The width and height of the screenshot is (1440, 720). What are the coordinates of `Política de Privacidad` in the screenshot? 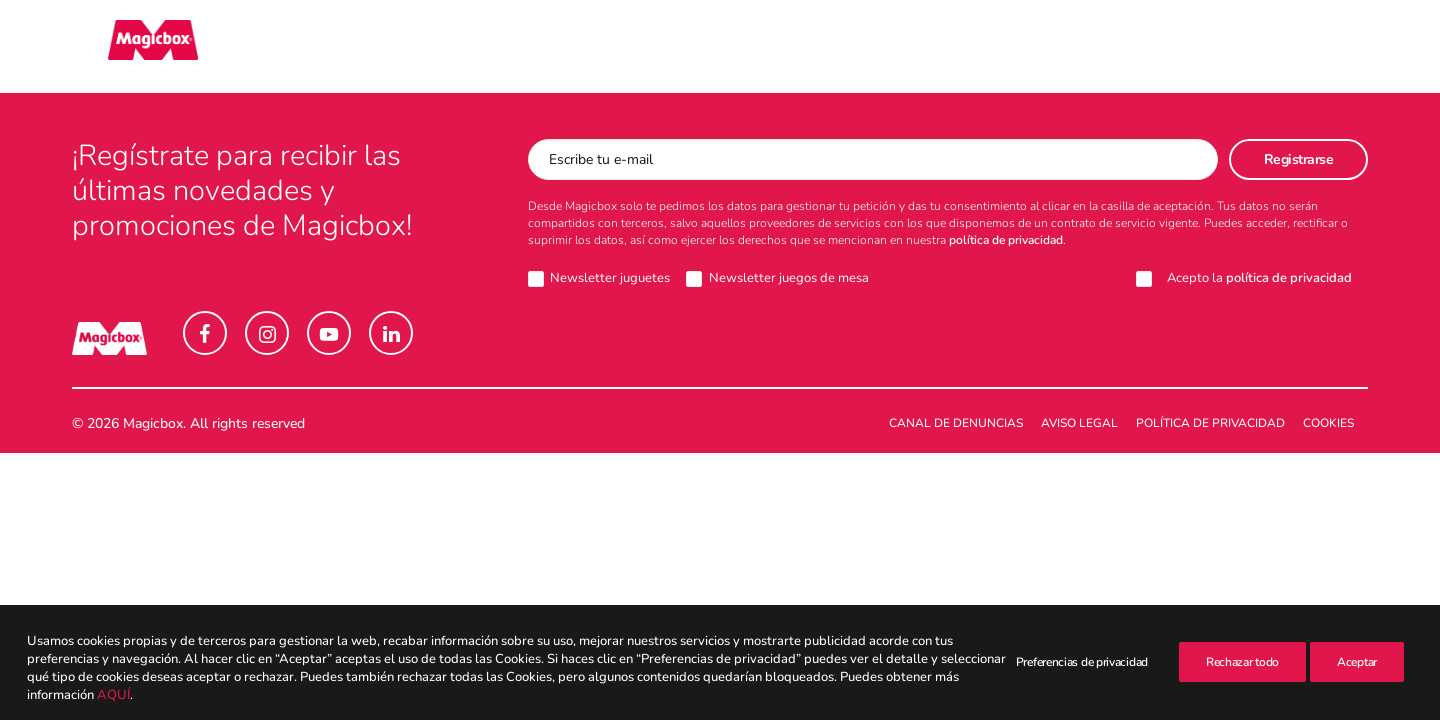 It's located at (1210, 424).